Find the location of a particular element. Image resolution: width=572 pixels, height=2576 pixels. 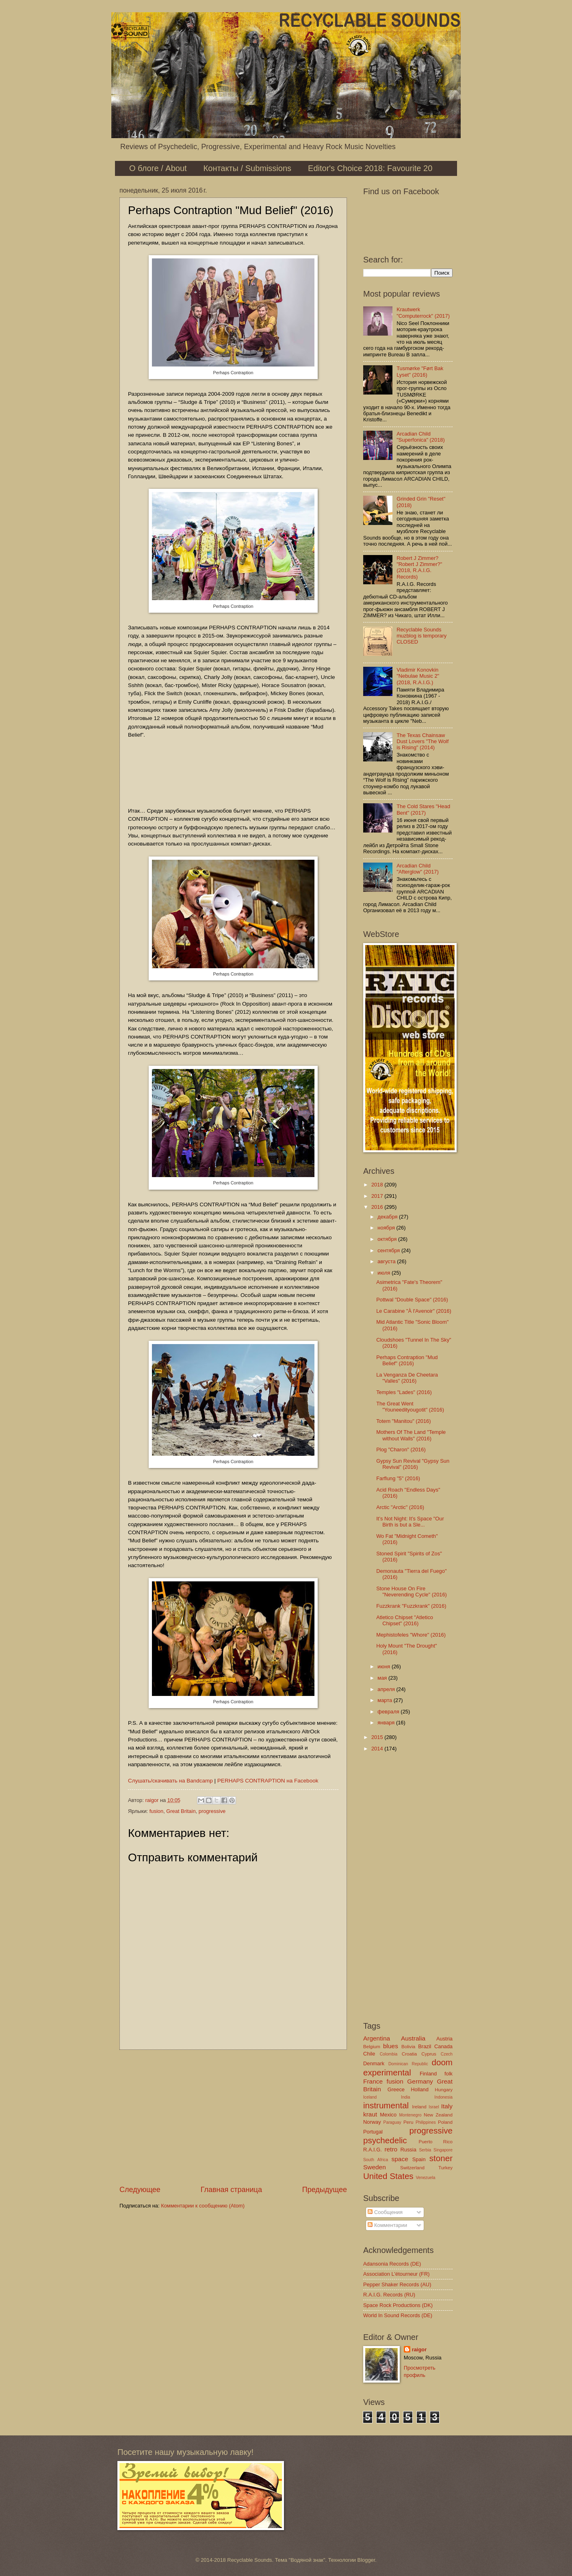

Fuzzkrank "Fuzzkrank" (2016) is located at coordinates (411, 1606).